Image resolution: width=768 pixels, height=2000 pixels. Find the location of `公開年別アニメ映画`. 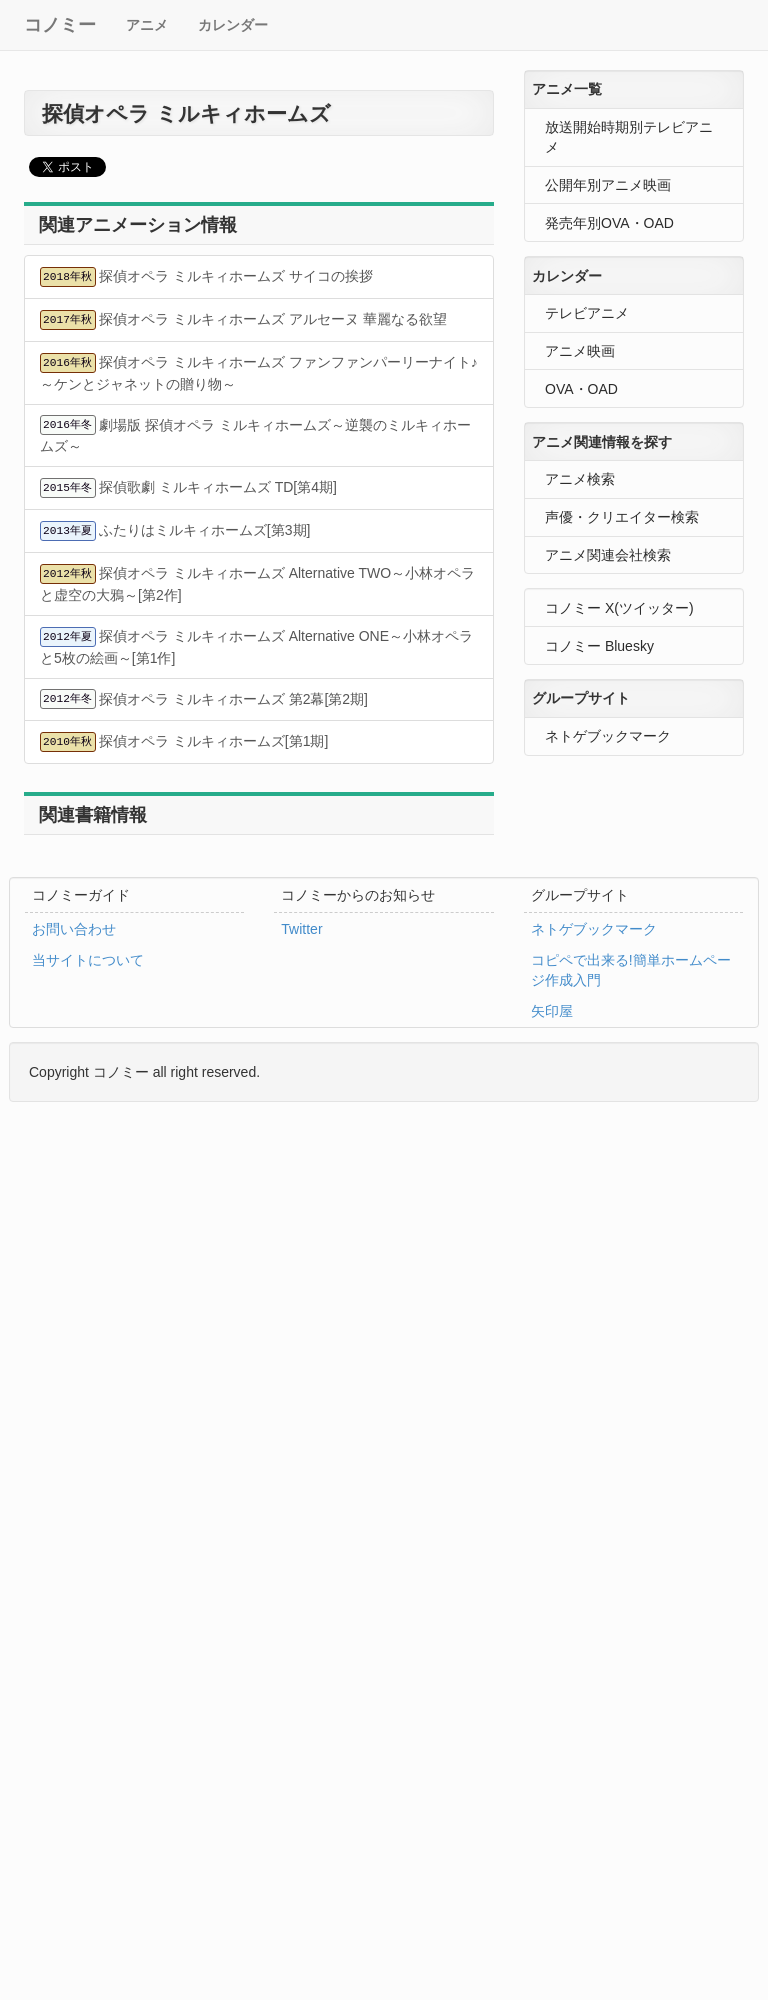

公開年別アニメ映画 is located at coordinates (608, 185).